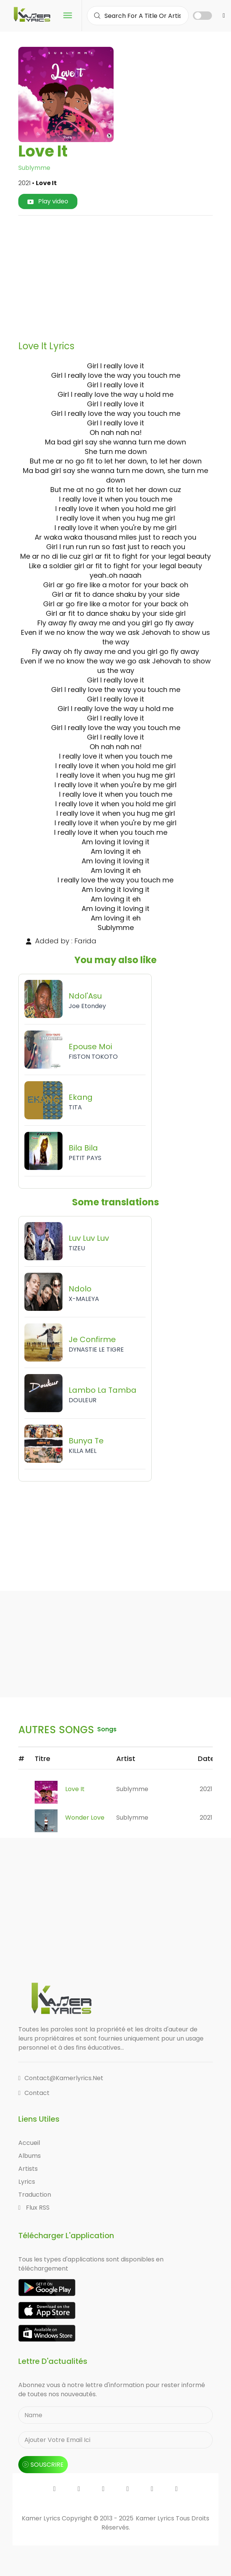 This screenshot has width=231, height=2576. What do you see at coordinates (156, 2518) in the screenshot?
I see `Kamer Lyrics` at bounding box center [156, 2518].